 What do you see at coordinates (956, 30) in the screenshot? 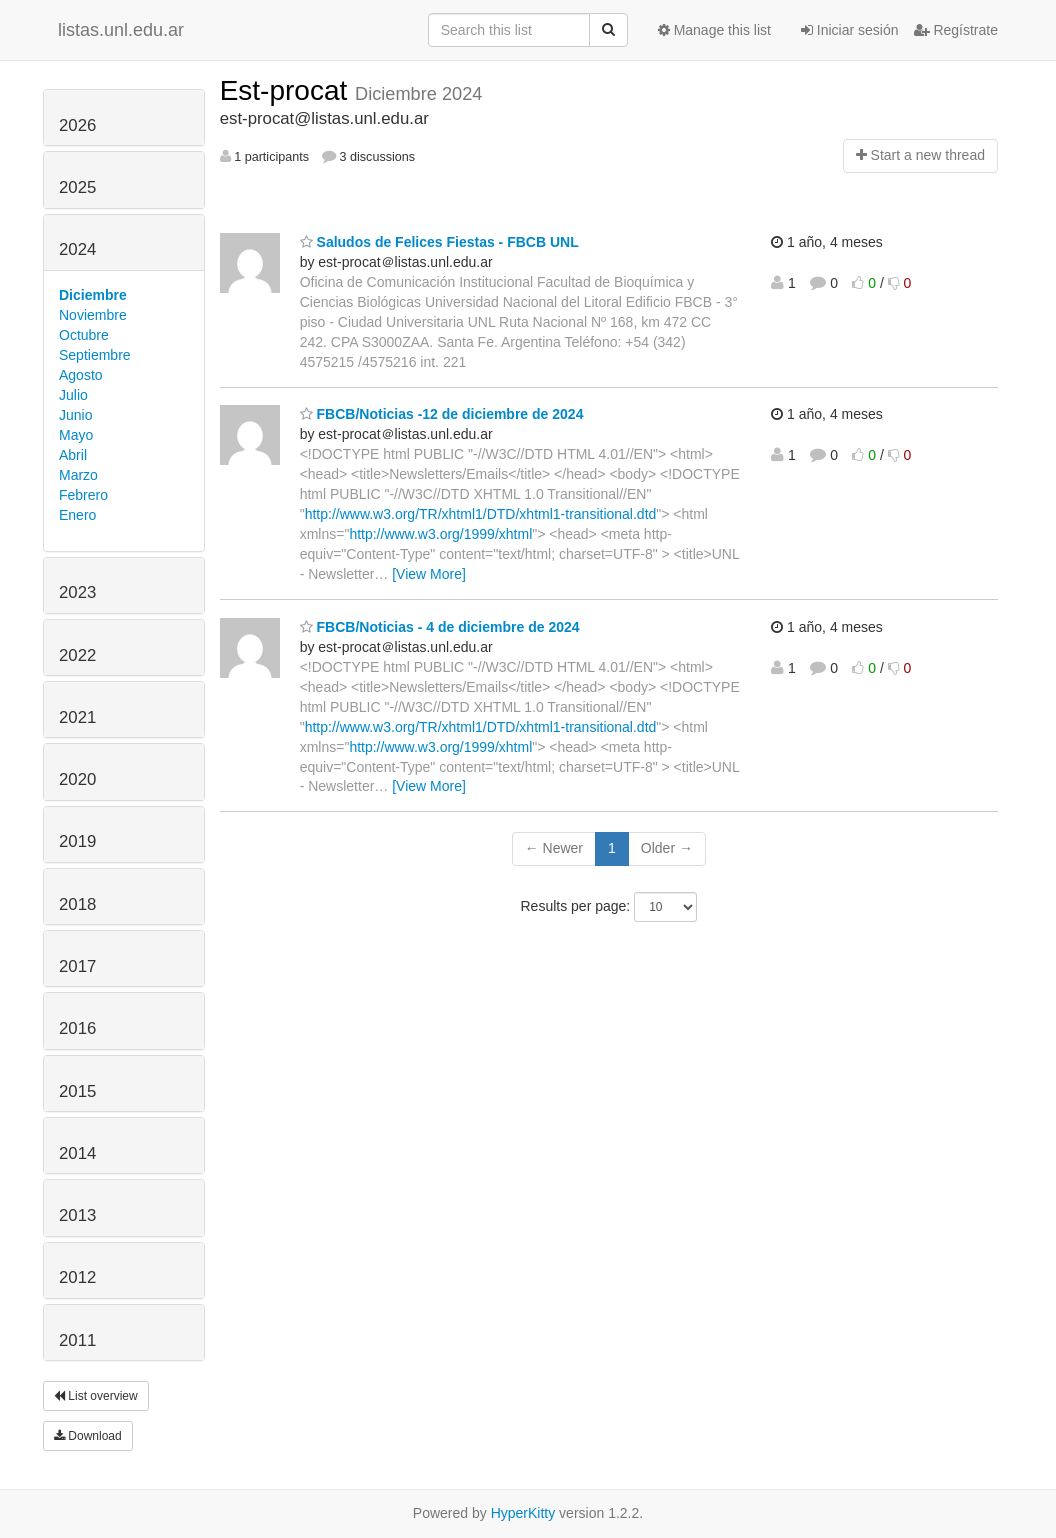
I see `Regístrate` at bounding box center [956, 30].